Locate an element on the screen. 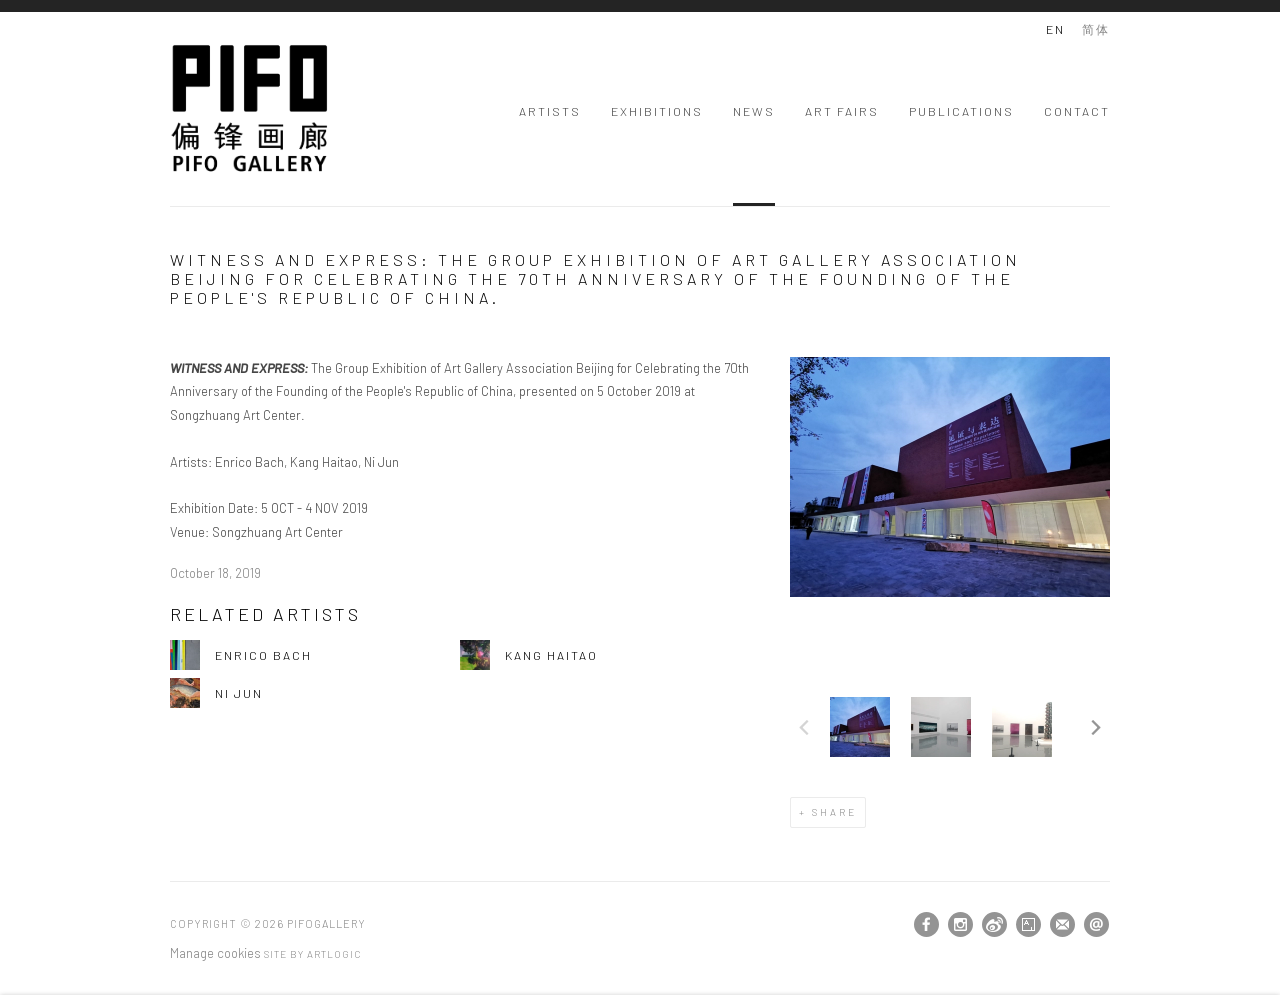  PIFOGallery is located at coordinates (250, 108).